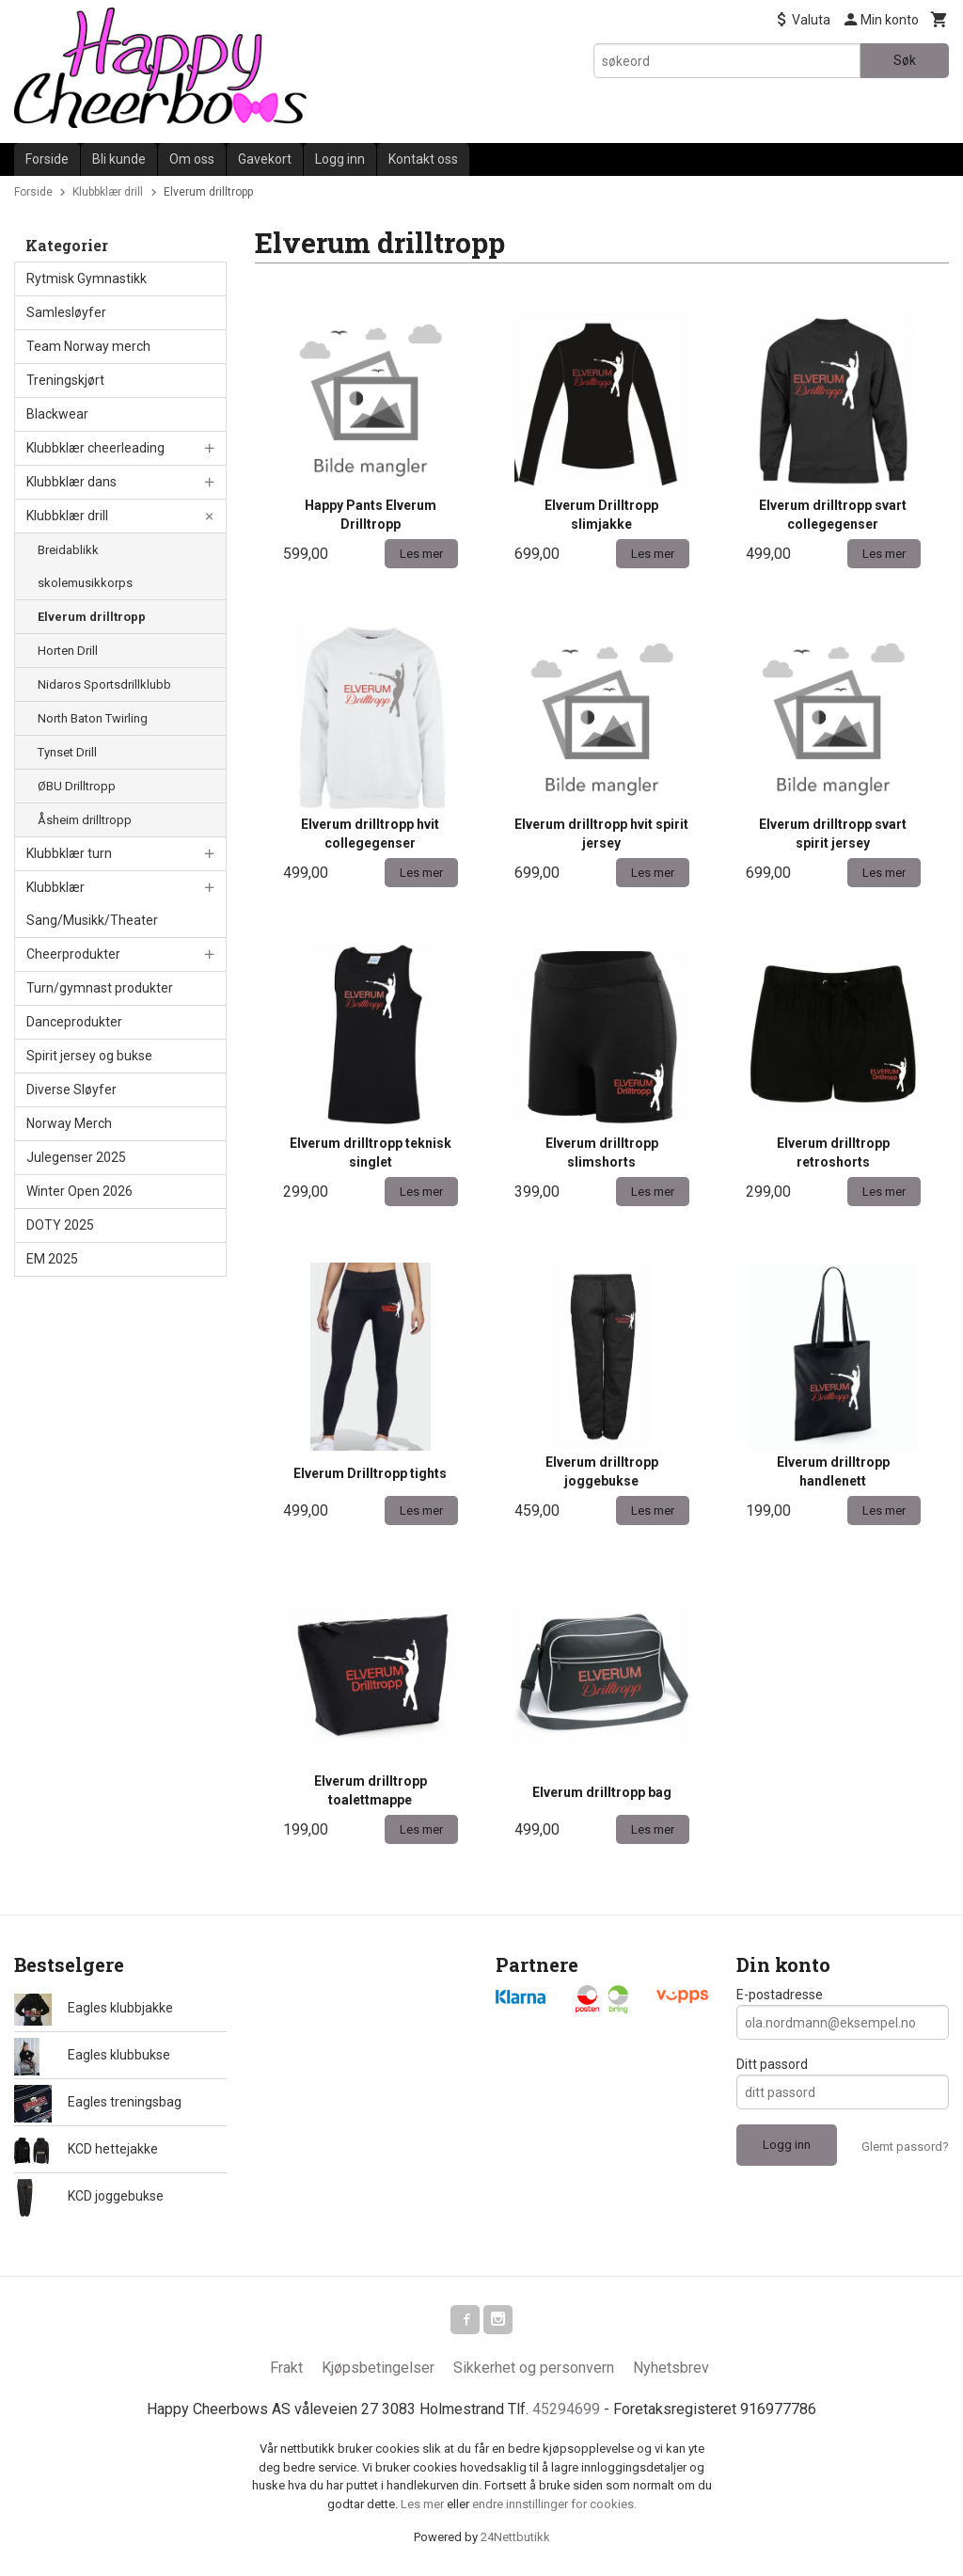 The image size is (963, 2576). Describe the element at coordinates (533, 2368) in the screenshot. I see `Sikkerhet og personvern` at that location.